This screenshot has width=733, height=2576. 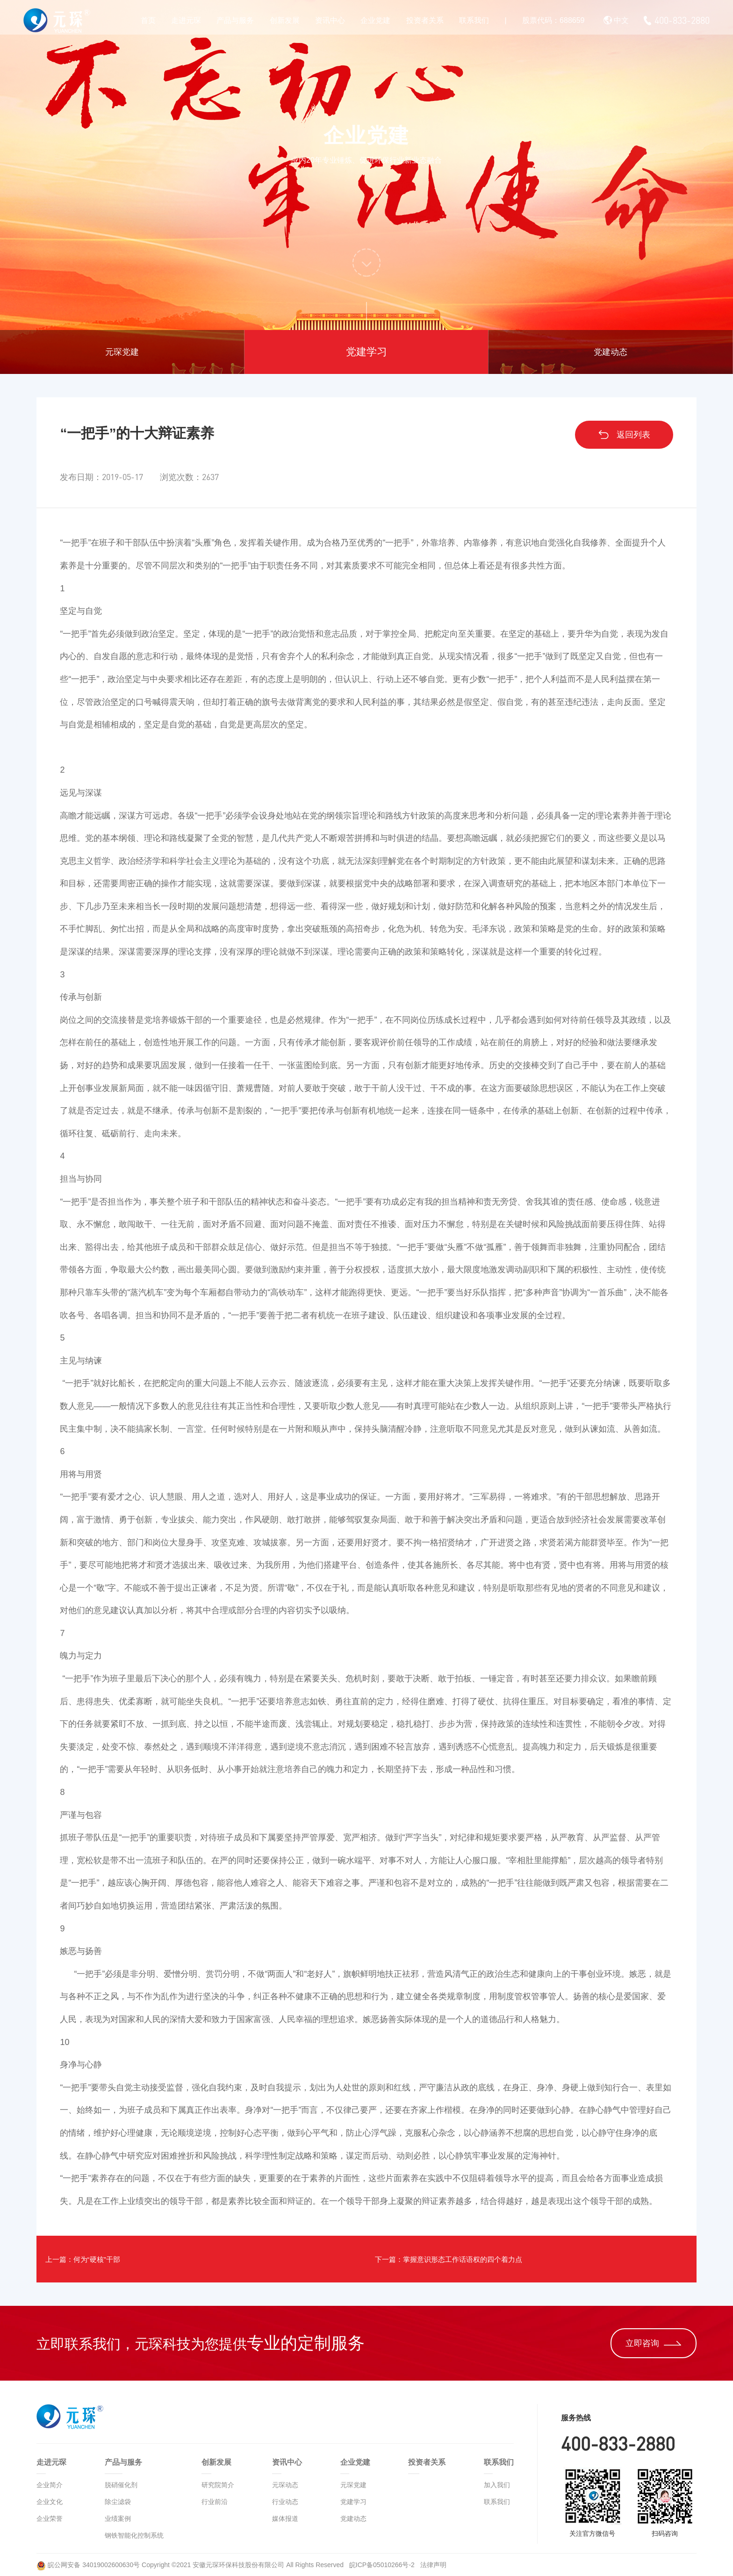 I want to click on 加入我们, so click(x=497, y=2485).